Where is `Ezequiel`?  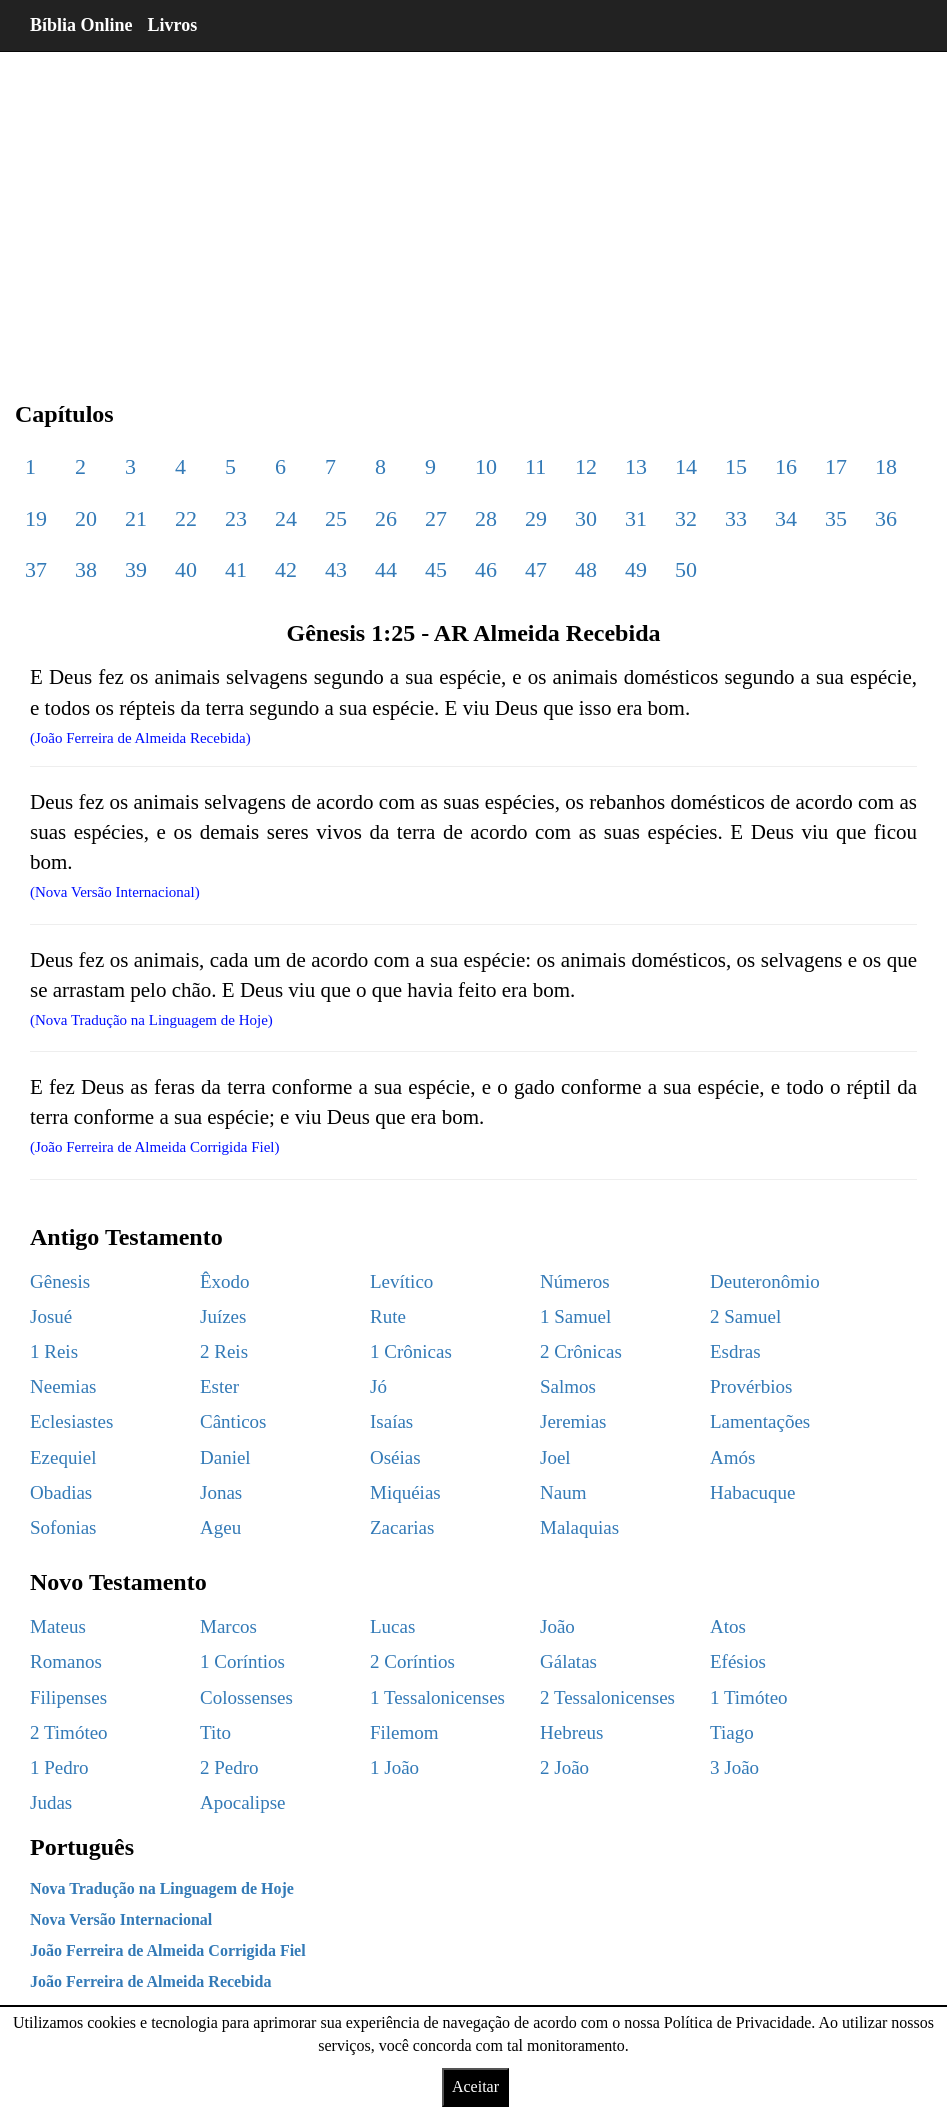
Ezequiel is located at coordinates (63, 1457).